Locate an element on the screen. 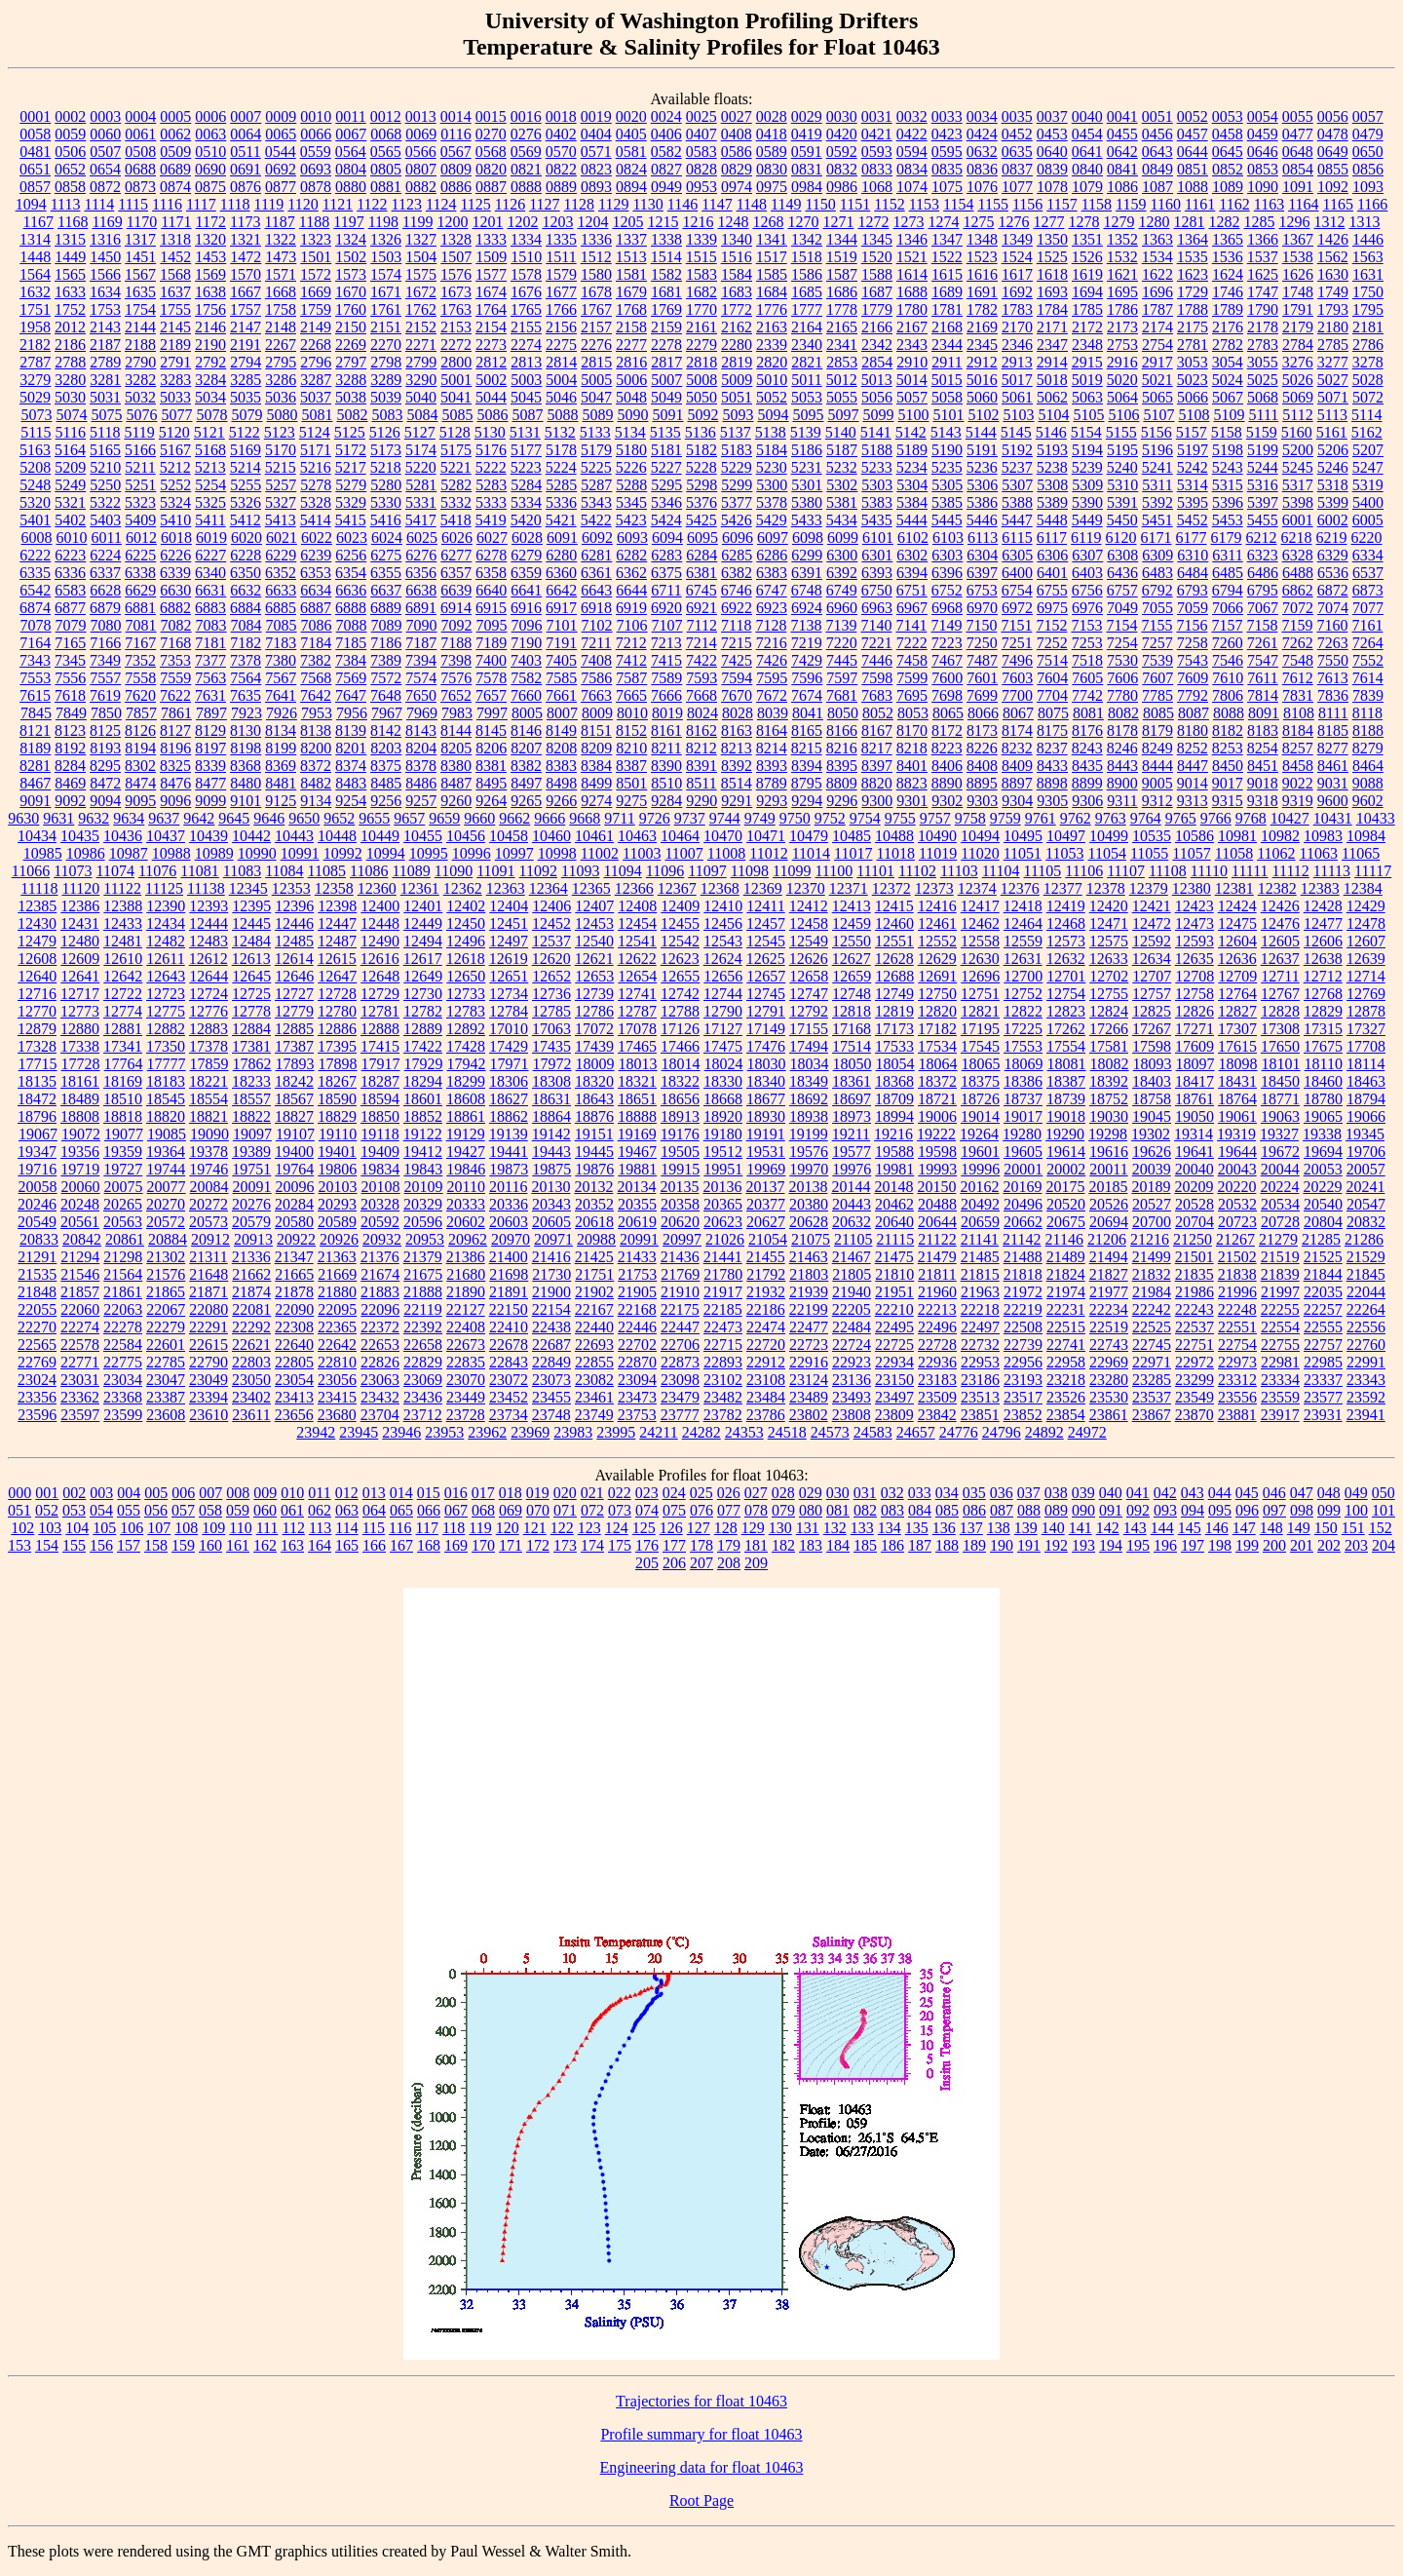  6628 is located at coordinates (105, 590).